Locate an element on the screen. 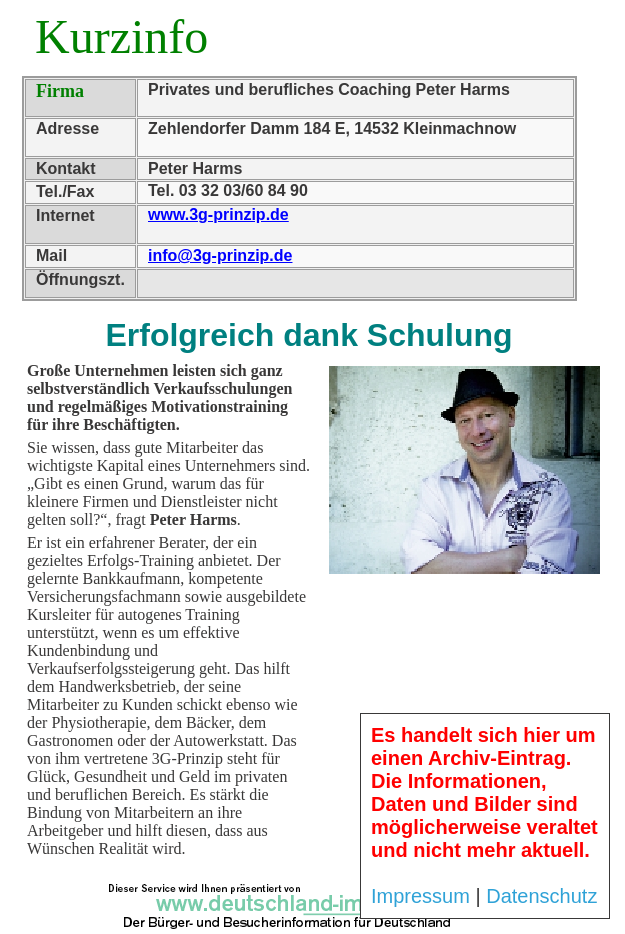 This screenshot has height=934, width=625. Datenschutz is located at coordinates (541, 896).